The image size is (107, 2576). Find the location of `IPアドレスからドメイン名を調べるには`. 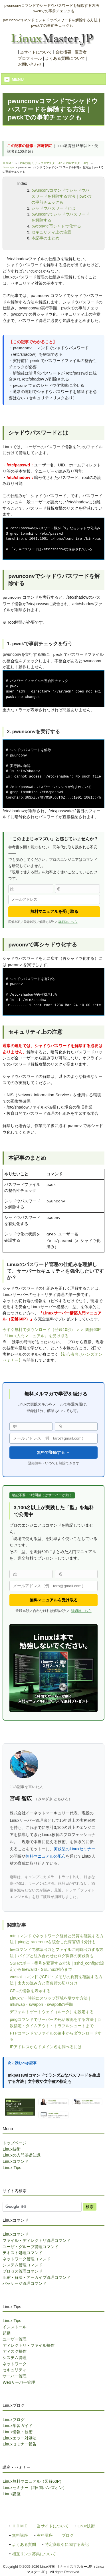

IPアドレスからドメイン名を調べるには is located at coordinates (46, 2046).